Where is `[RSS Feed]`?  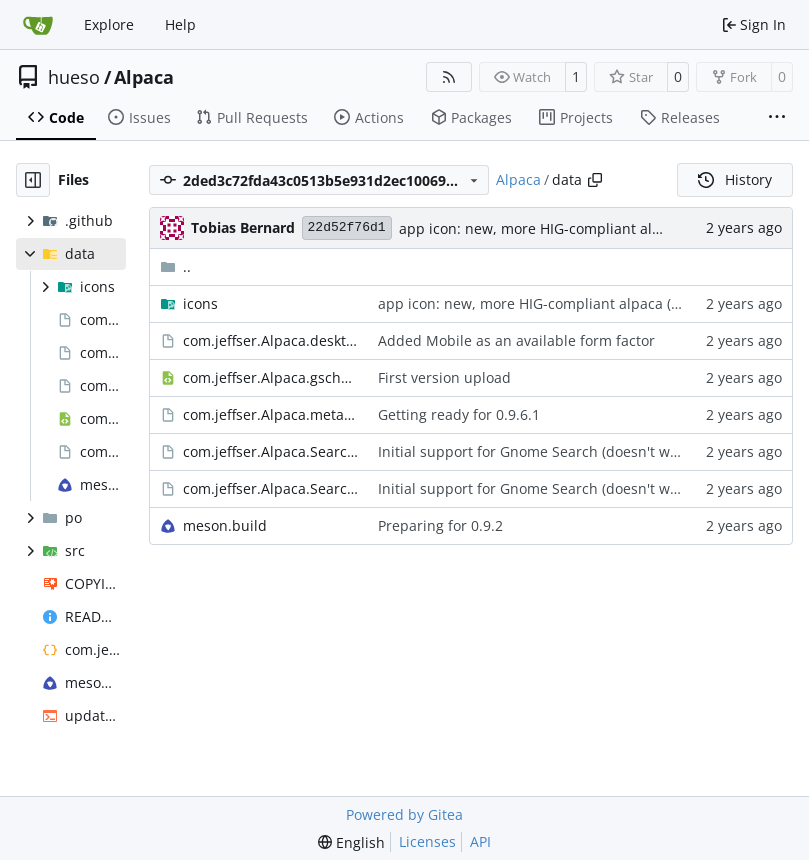
[RSS Feed] is located at coordinates (449, 77).